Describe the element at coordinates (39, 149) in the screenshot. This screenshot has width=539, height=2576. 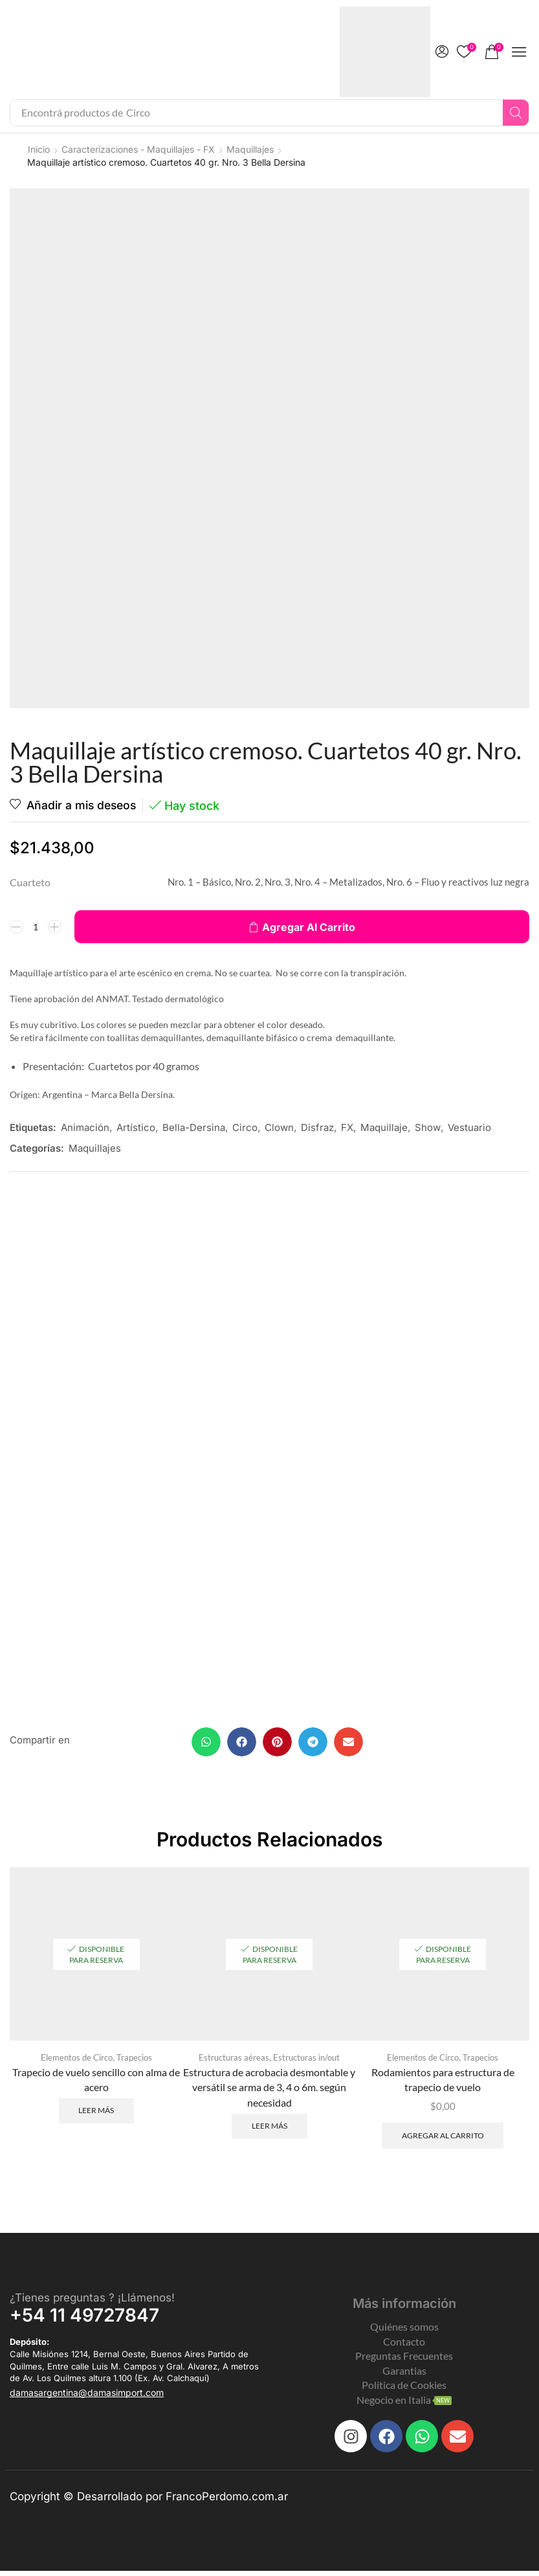
I see `Inicio` at that location.